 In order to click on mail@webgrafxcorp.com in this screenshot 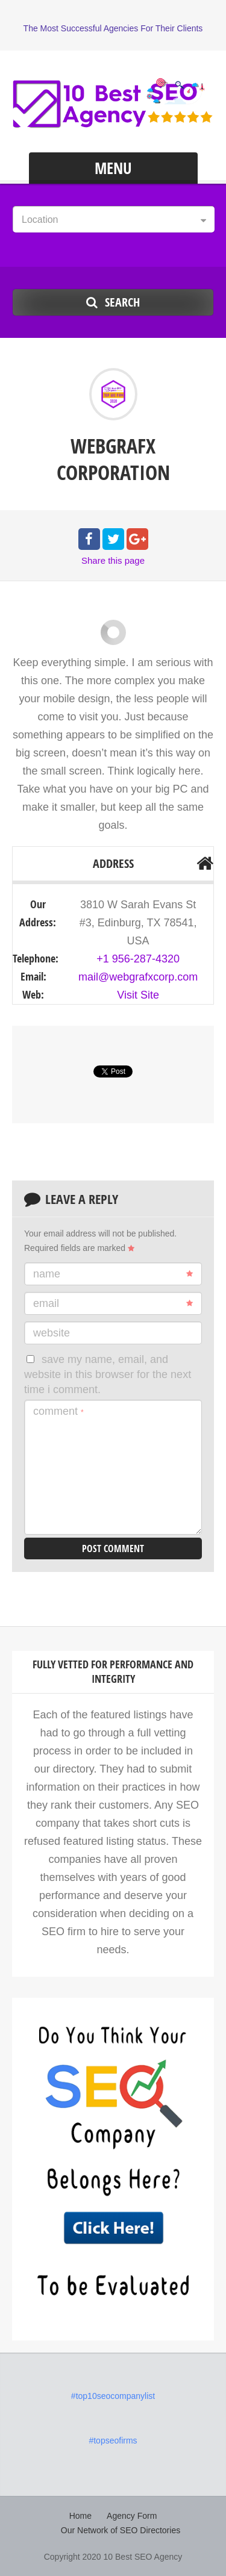, I will do `click(138, 977)`.